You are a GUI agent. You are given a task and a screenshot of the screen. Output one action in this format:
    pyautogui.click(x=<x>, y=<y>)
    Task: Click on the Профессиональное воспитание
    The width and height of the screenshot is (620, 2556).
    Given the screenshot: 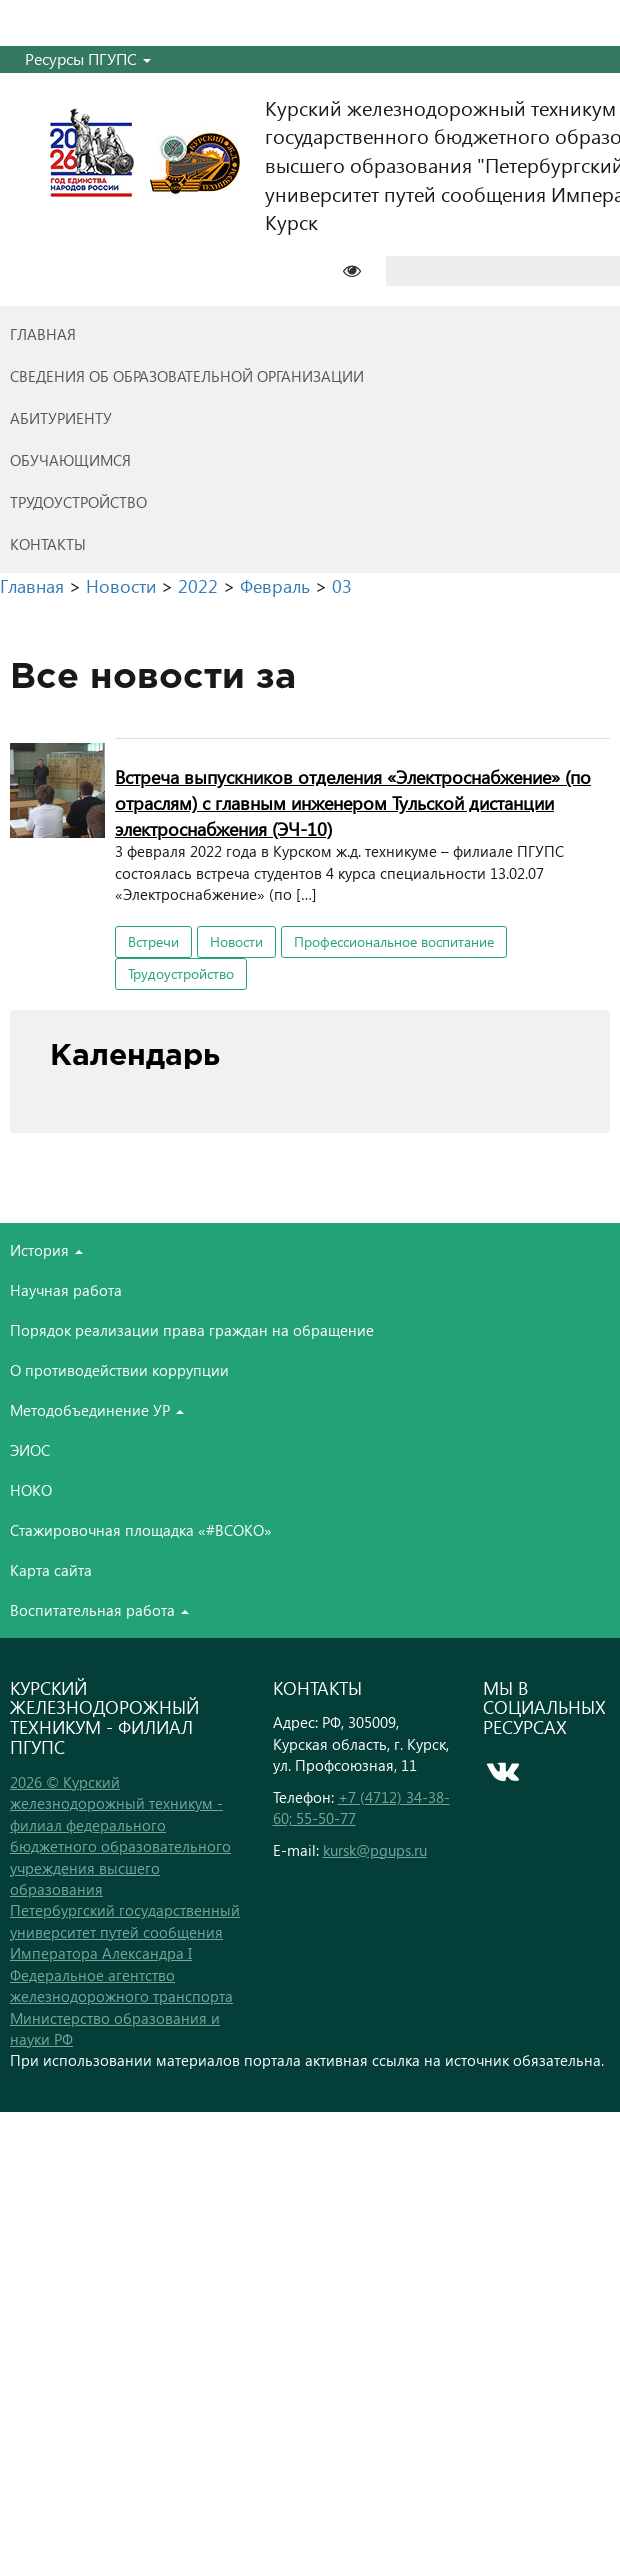 What is the action you would take?
    pyautogui.click(x=394, y=941)
    